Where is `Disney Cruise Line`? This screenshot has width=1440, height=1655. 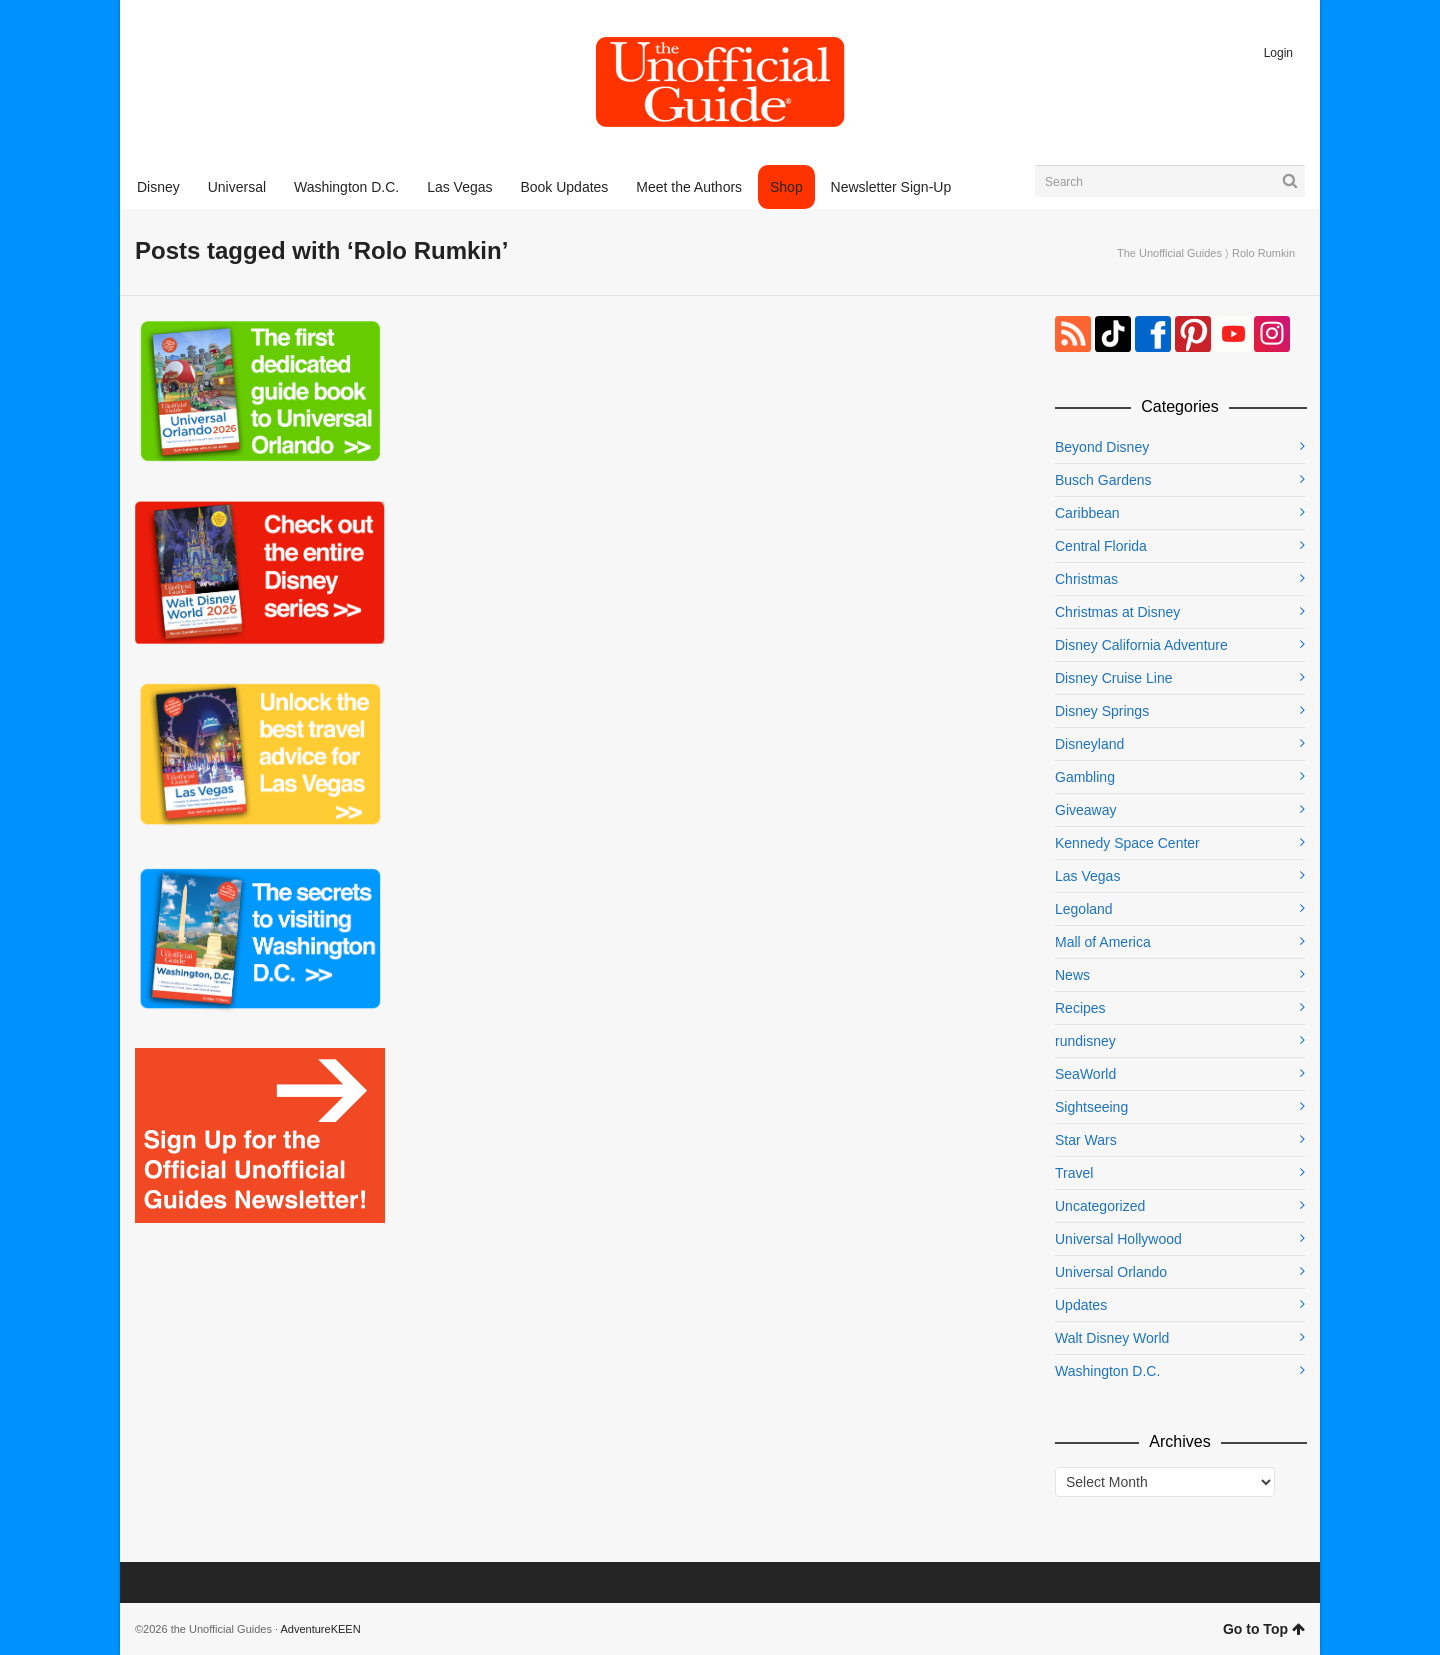
Disney Cruise Line is located at coordinates (1114, 678).